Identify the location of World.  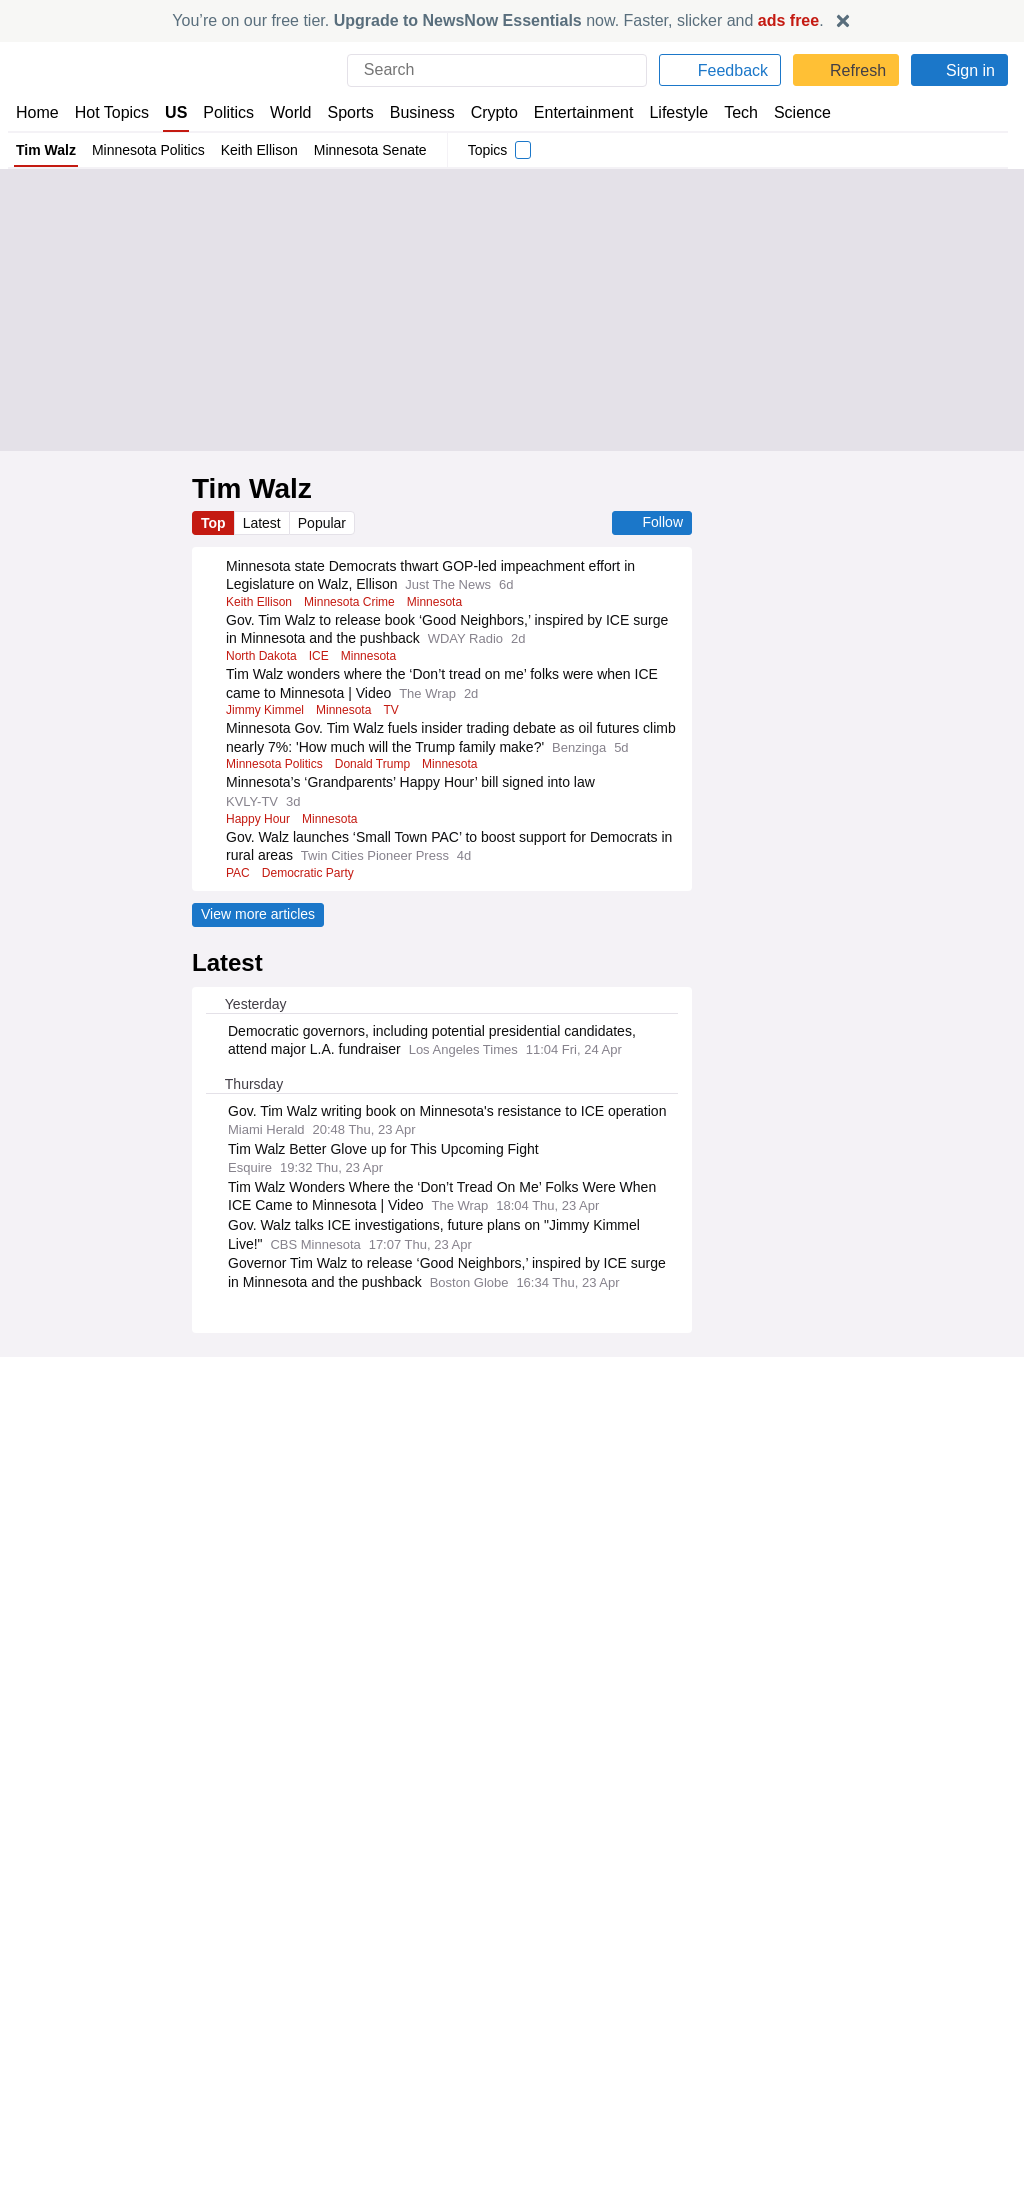
(293, 112).